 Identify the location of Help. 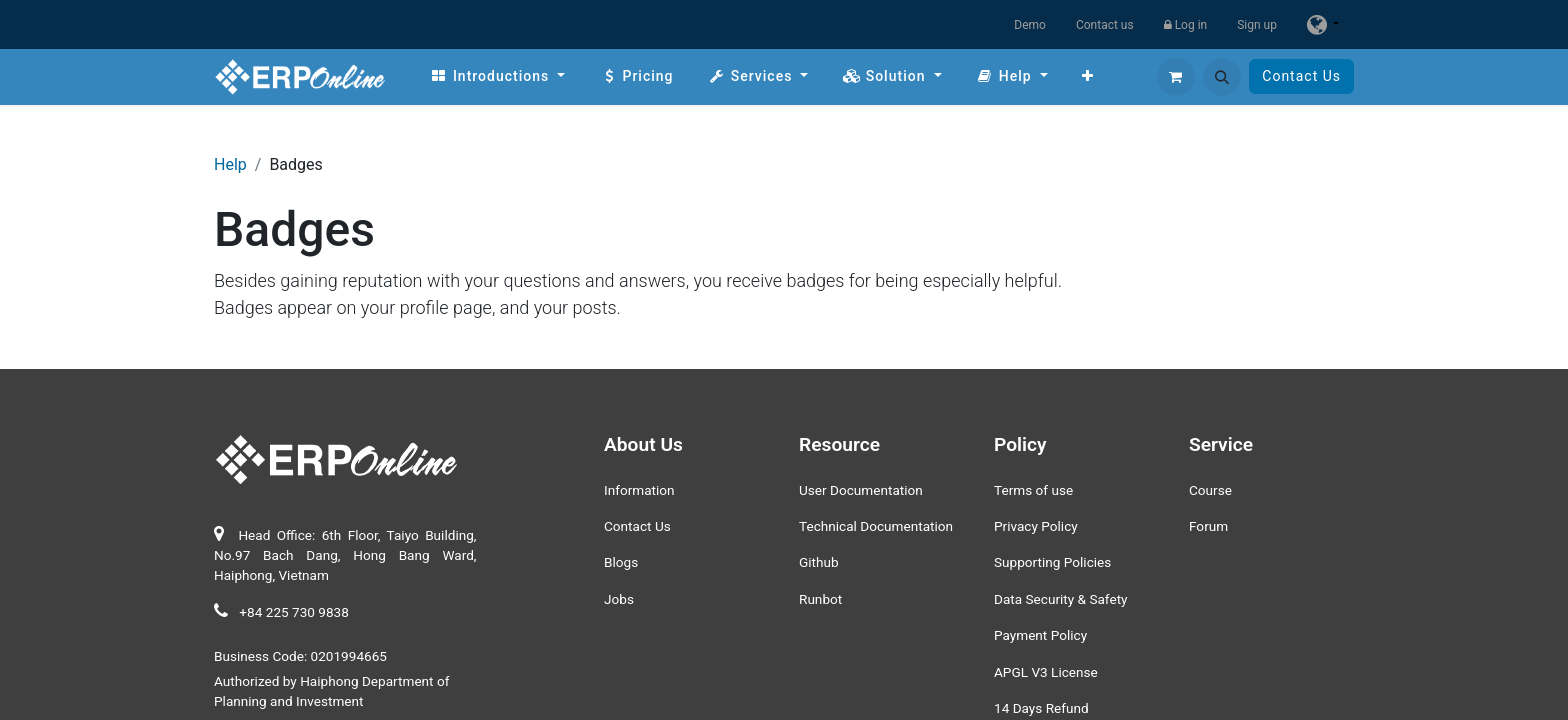
(230, 164).